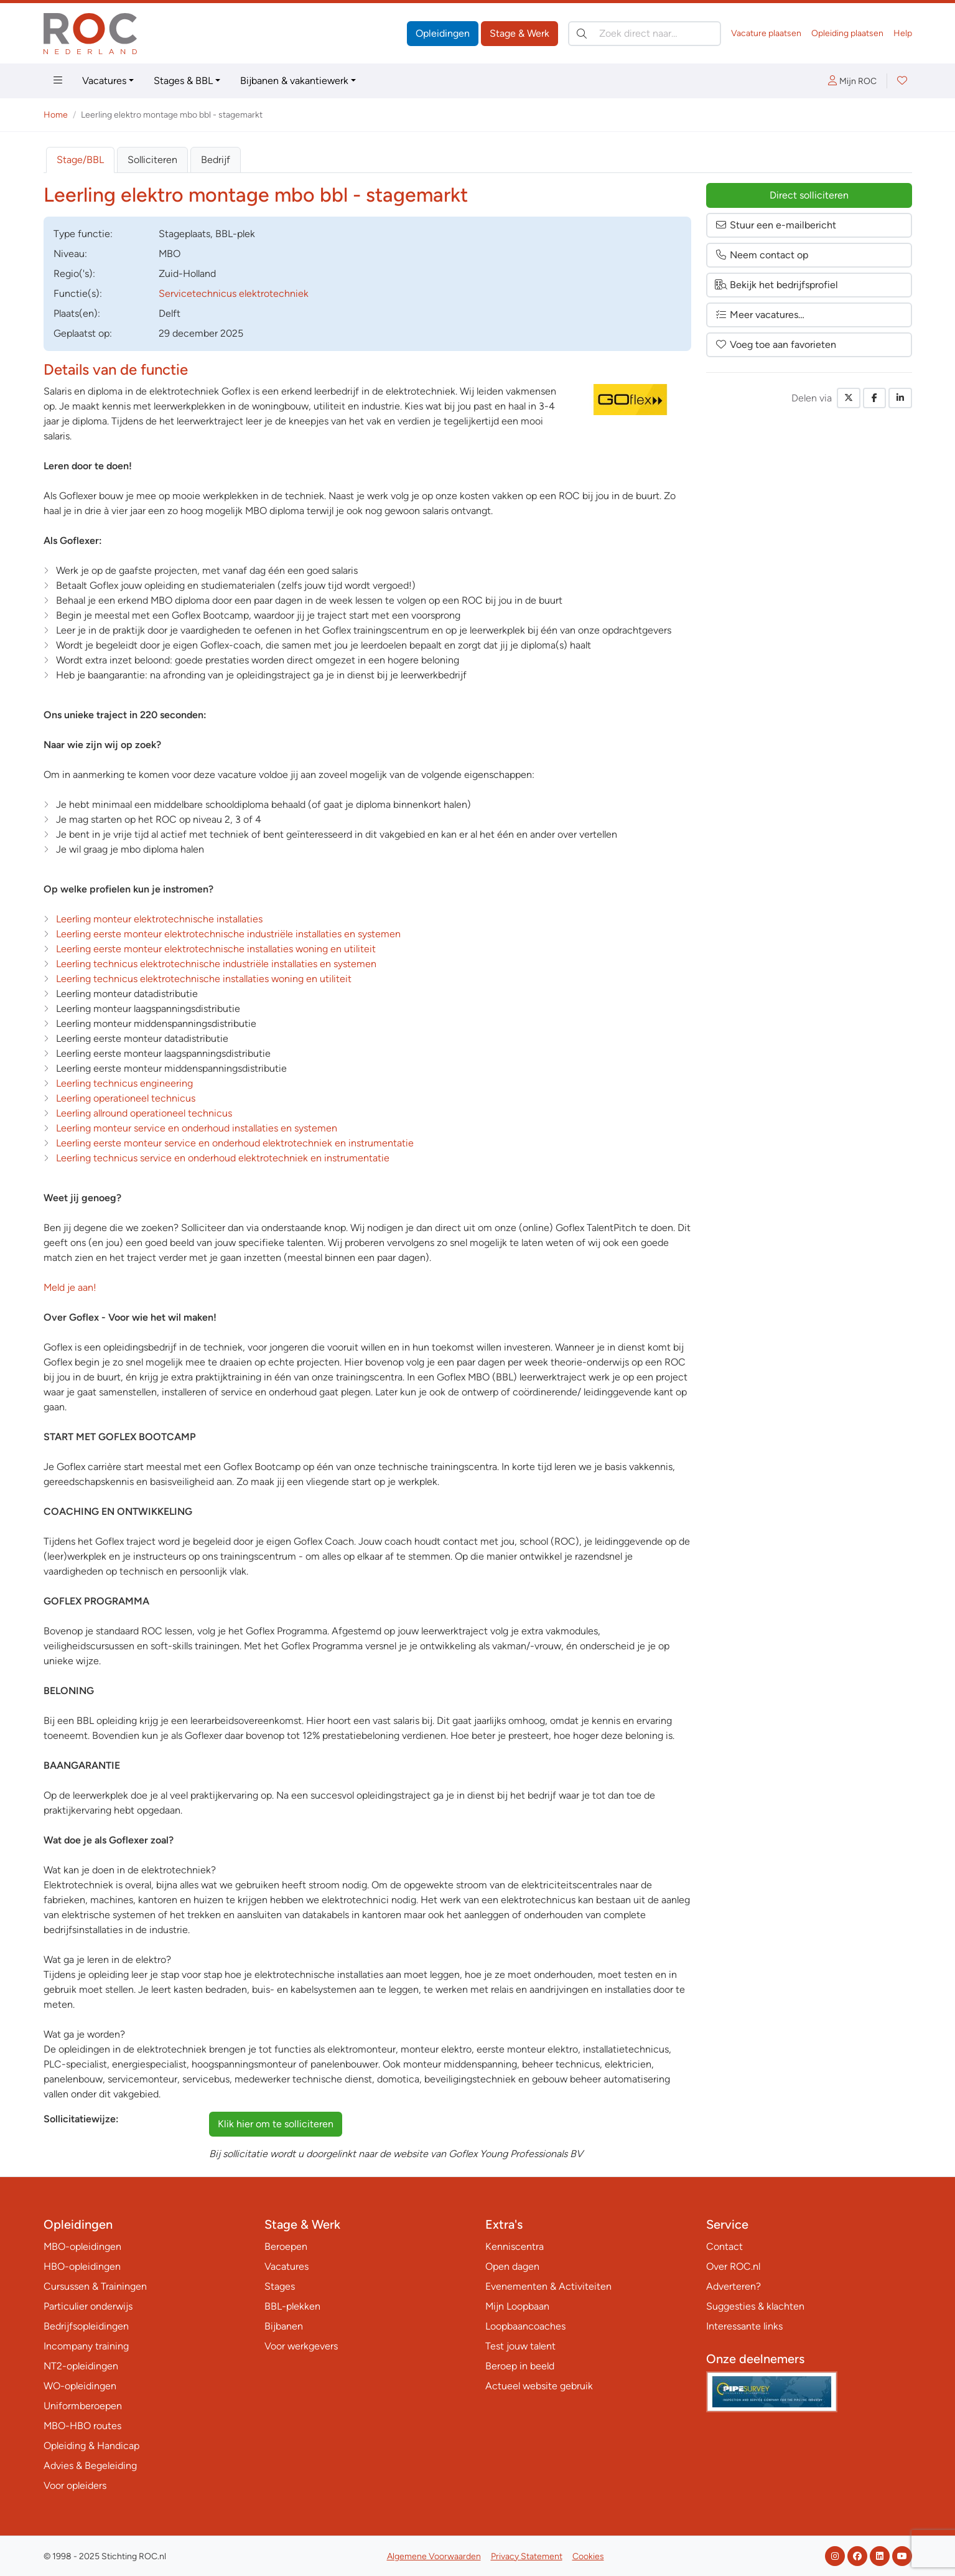  Describe the element at coordinates (144, 1113) in the screenshot. I see `Leerling allround operationeel technicus` at that location.